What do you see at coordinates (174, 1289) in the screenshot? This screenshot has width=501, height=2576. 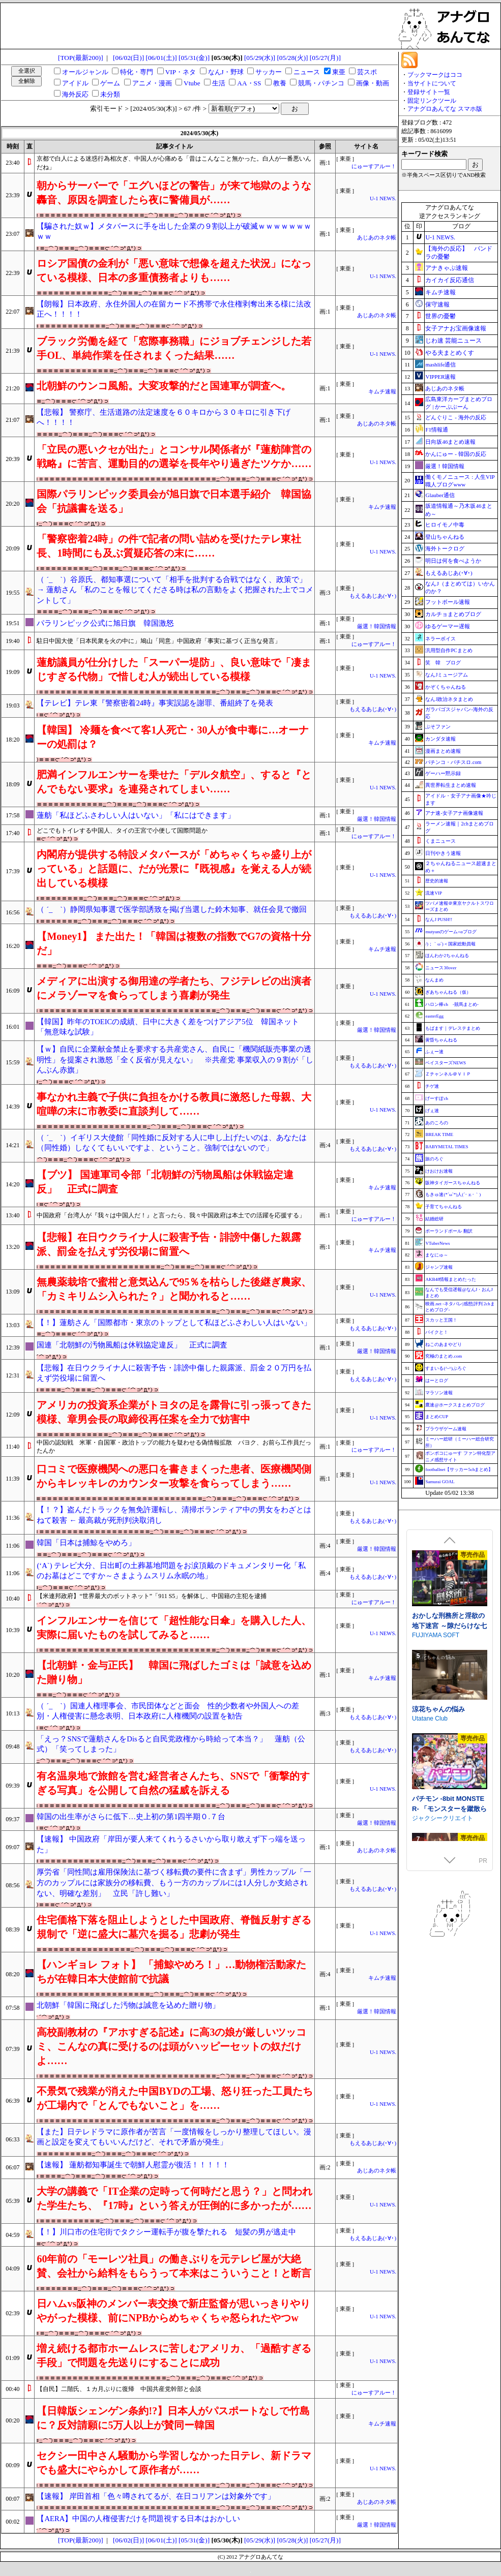 I see `無農薬栽培で蜜柑と意気込んで95％を枯らした後継ぎ農家、「カミキリムシ入られた？」と聞かれると……` at bounding box center [174, 1289].